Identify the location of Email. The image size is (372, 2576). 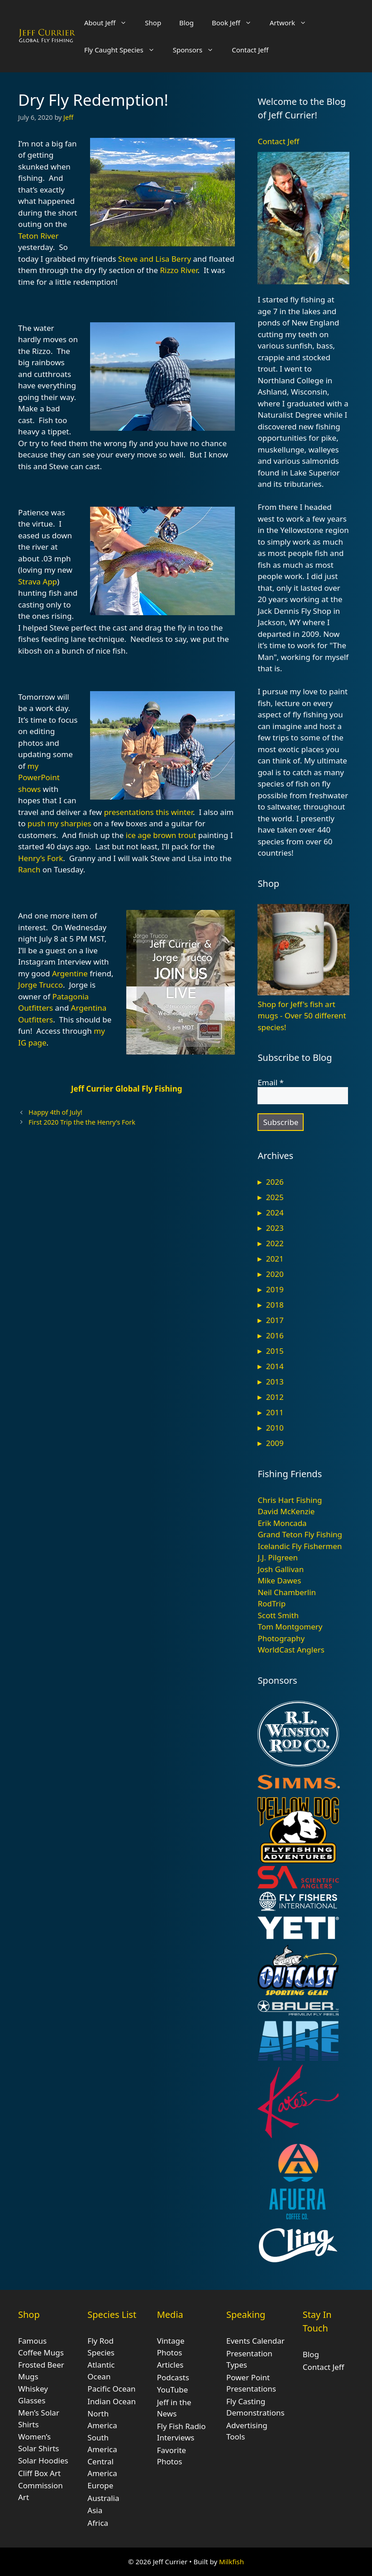
(270, 1082).